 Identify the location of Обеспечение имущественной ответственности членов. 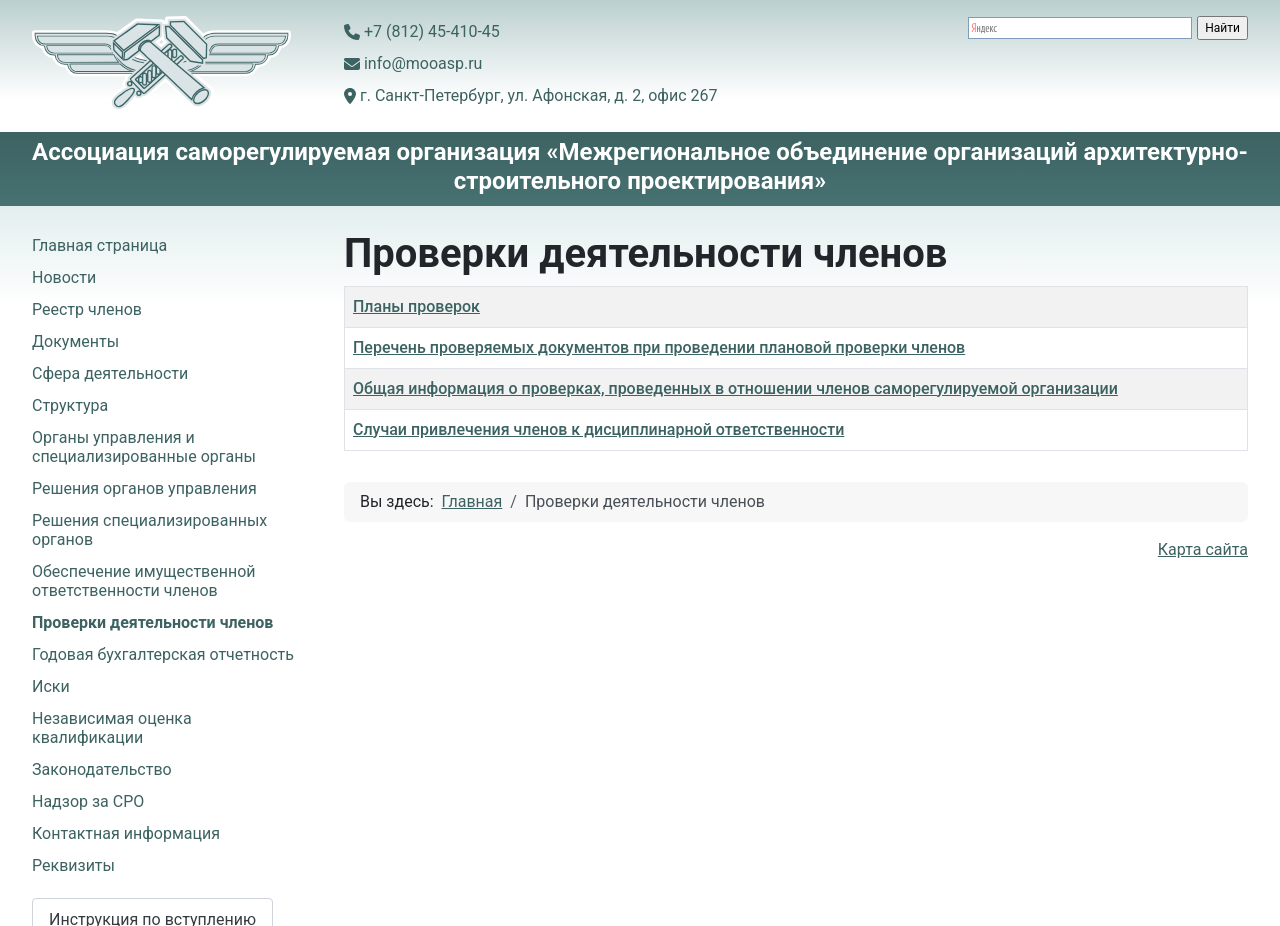
(144, 581).